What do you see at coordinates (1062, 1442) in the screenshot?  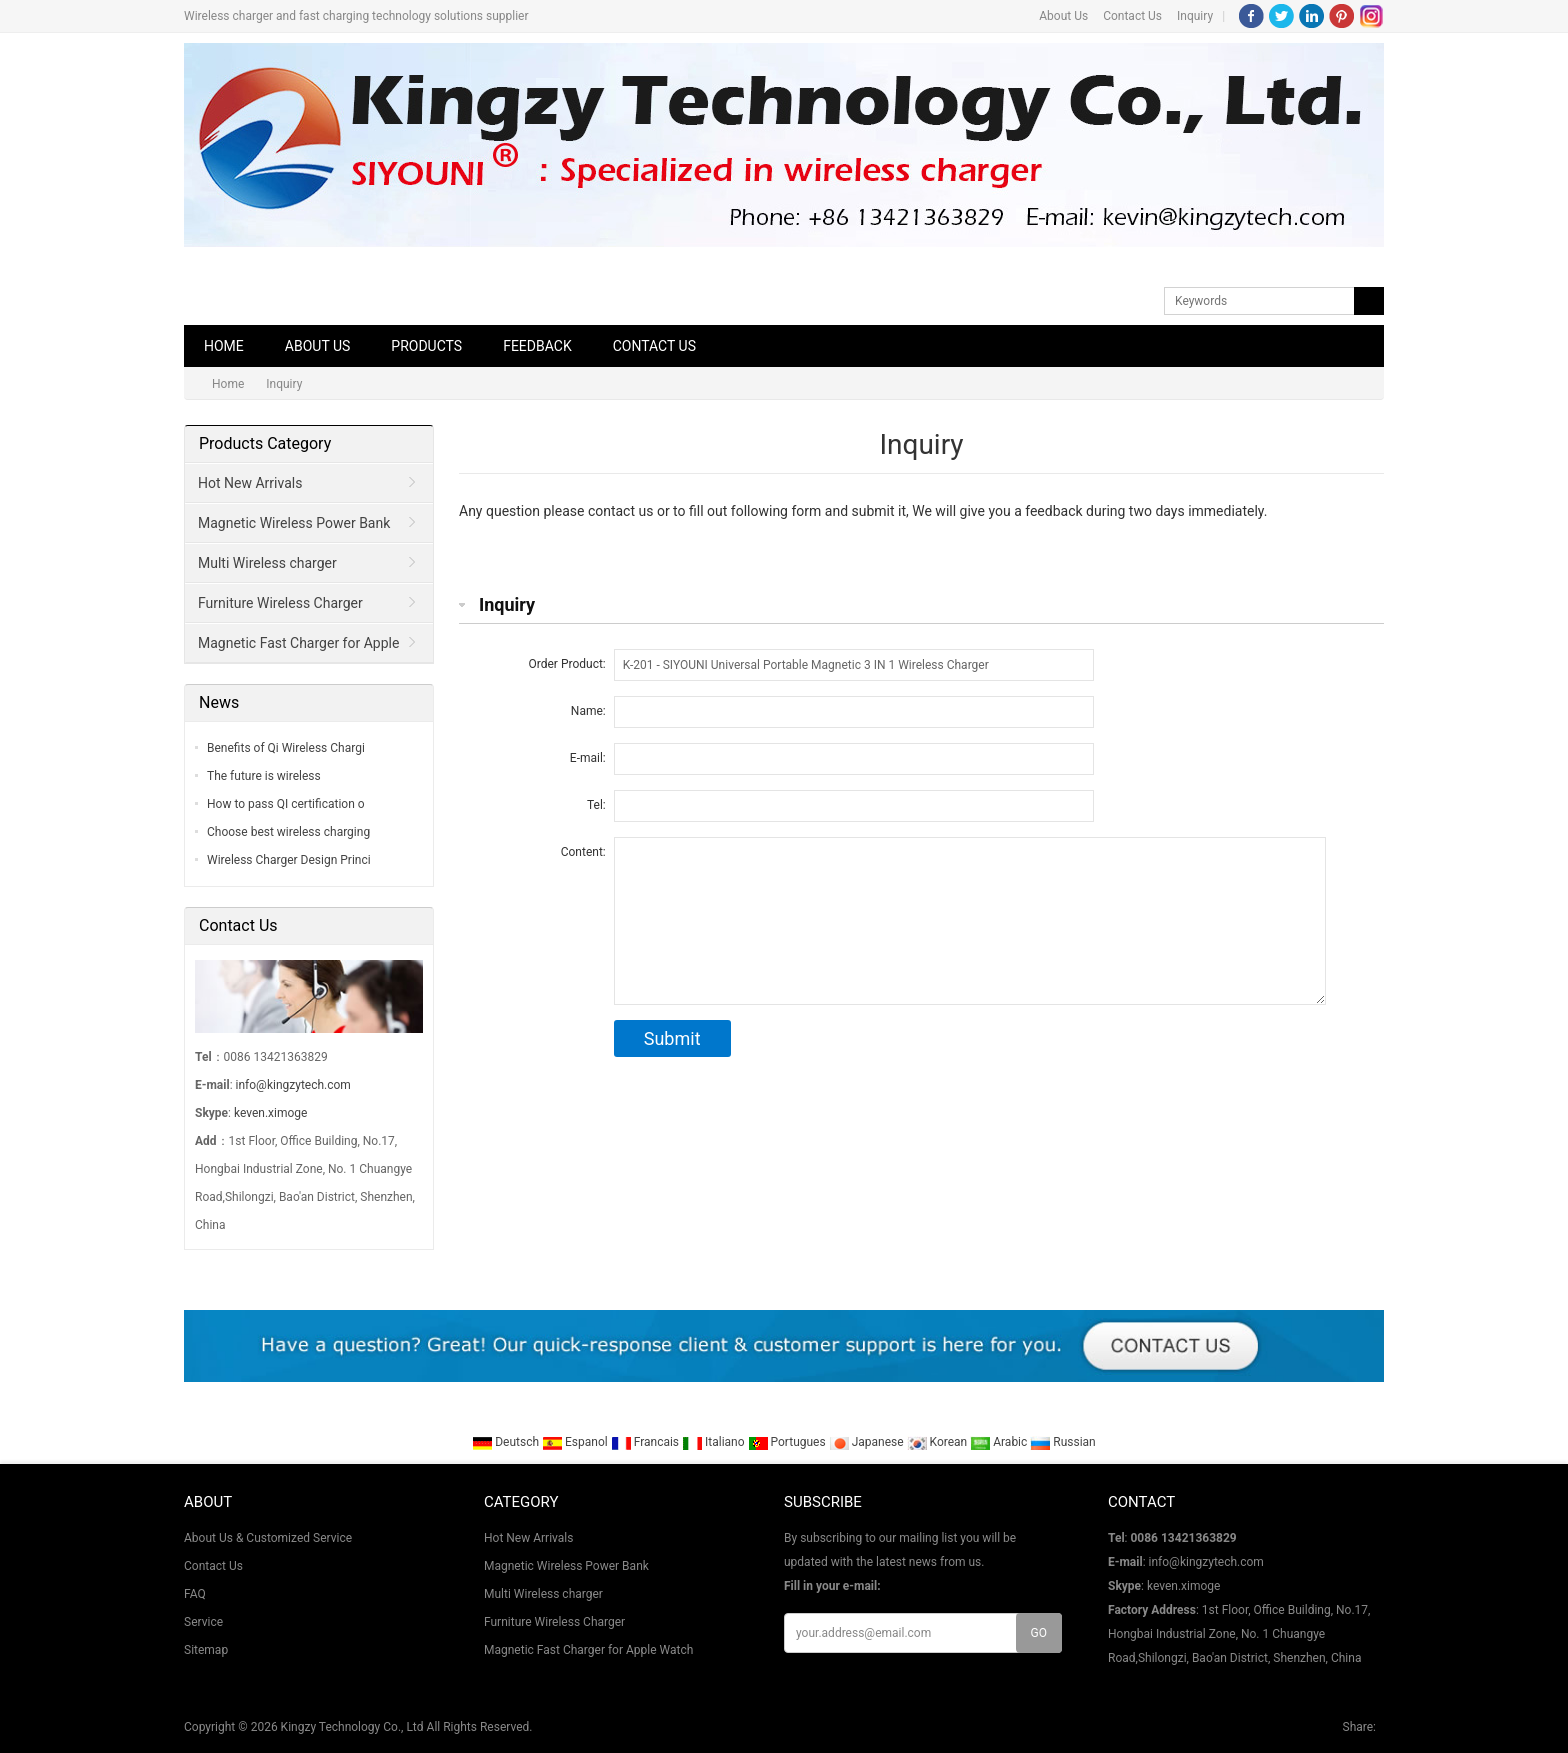 I see `Russian` at bounding box center [1062, 1442].